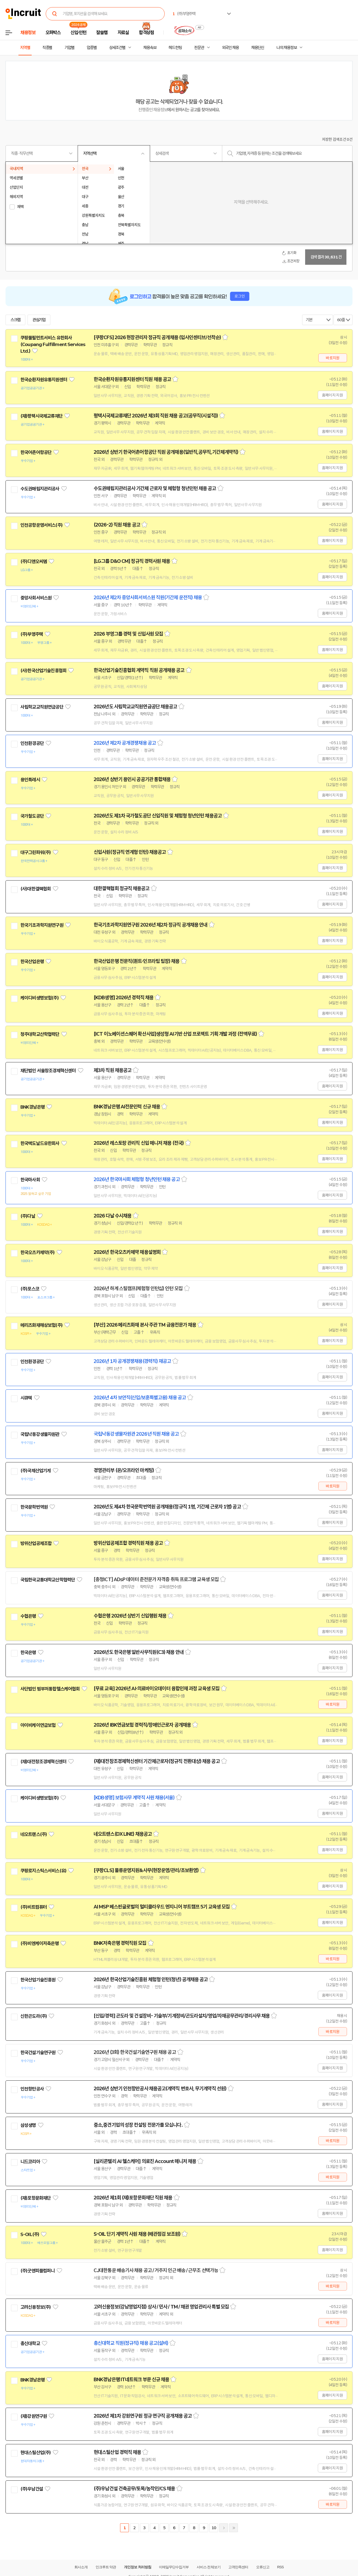 The height and width of the screenshot is (2576, 358). What do you see at coordinates (43, 1871) in the screenshot?
I see `쿠팡로지스틱스서비스(유)` at bounding box center [43, 1871].